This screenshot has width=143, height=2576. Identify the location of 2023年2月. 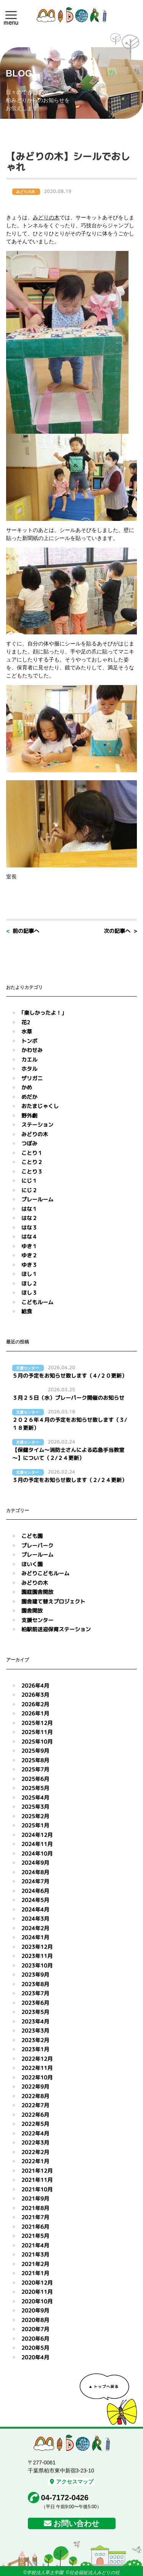
(35, 2040).